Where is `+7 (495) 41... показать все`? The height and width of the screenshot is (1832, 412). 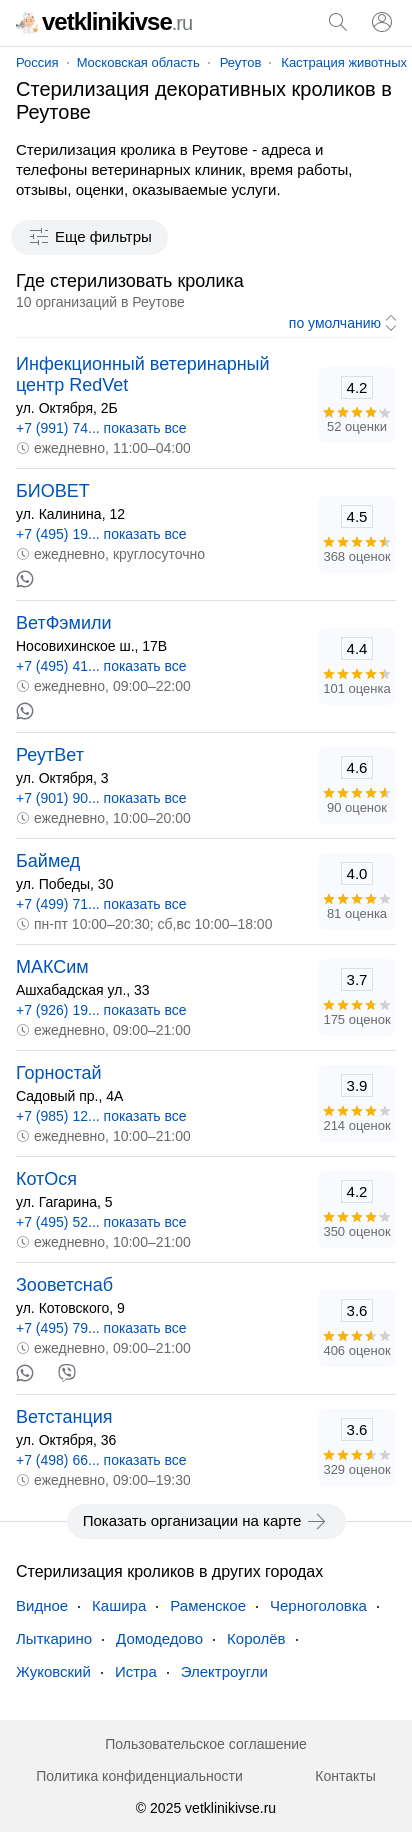 +7 (495) 41... показать все is located at coordinates (101, 666).